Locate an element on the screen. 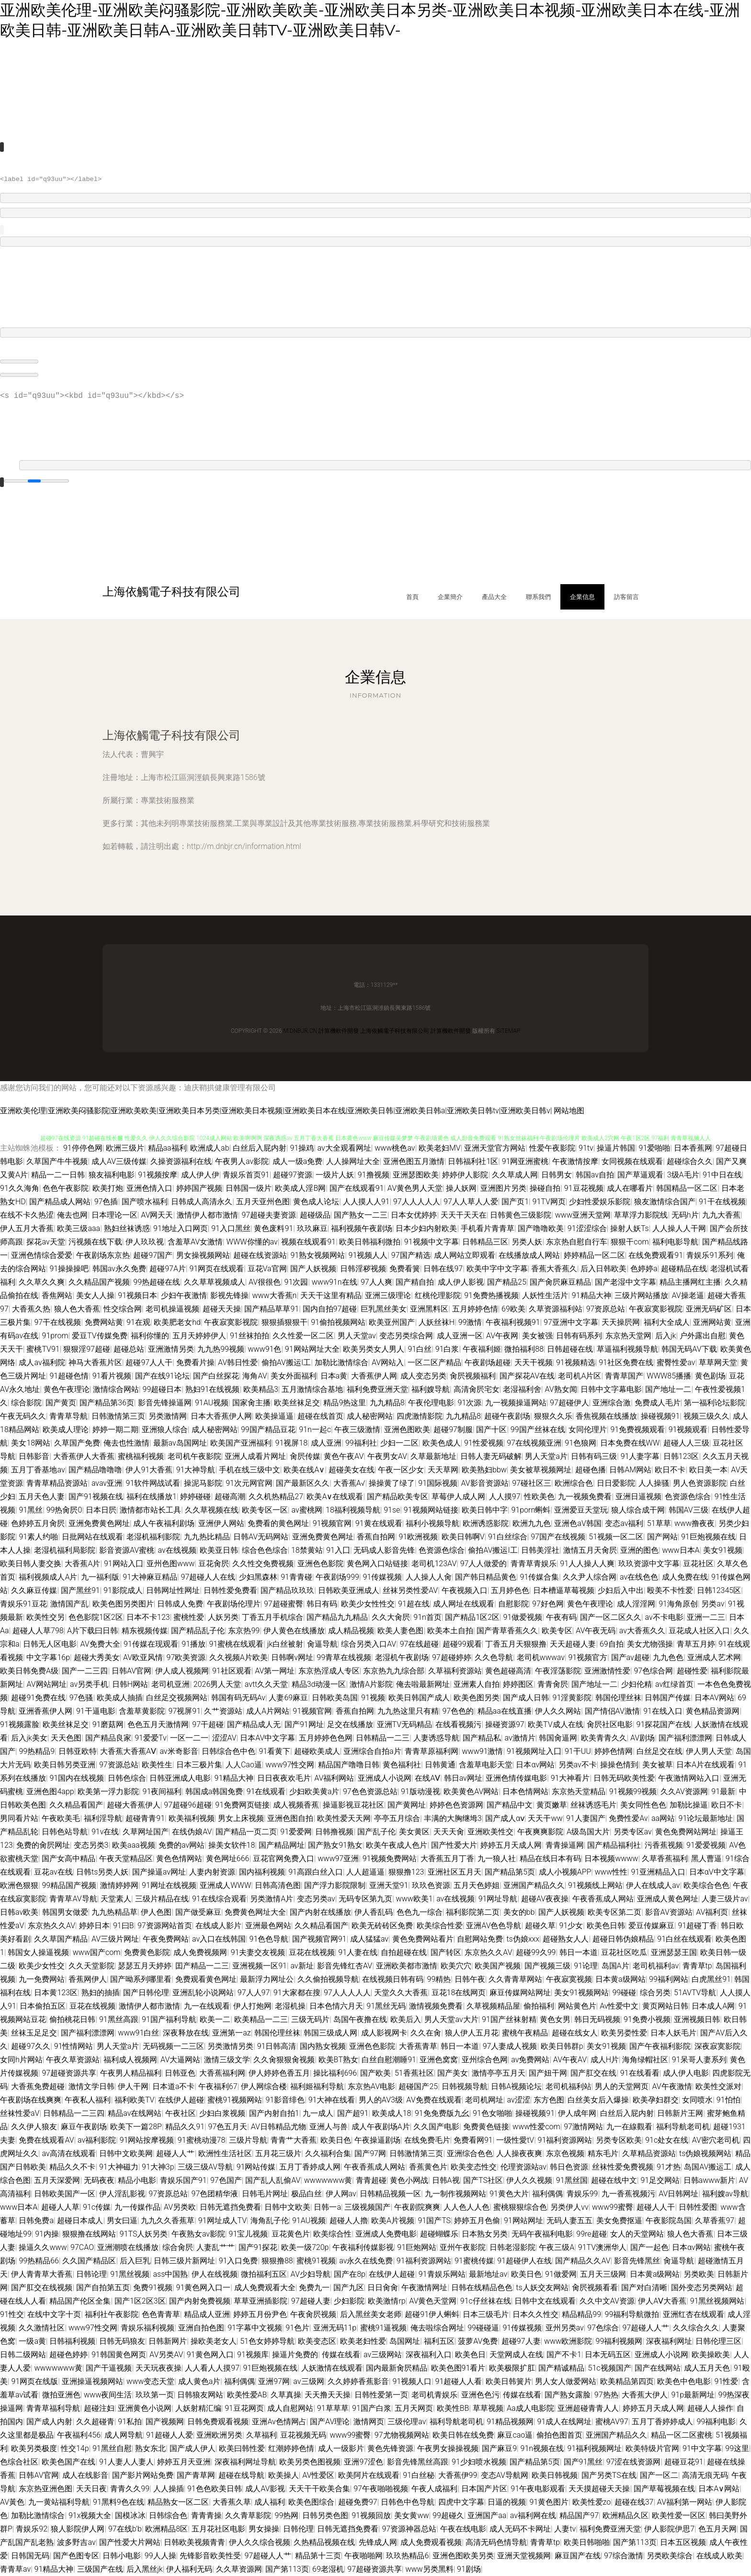  操比福利696 is located at coordinates (335, 2073).